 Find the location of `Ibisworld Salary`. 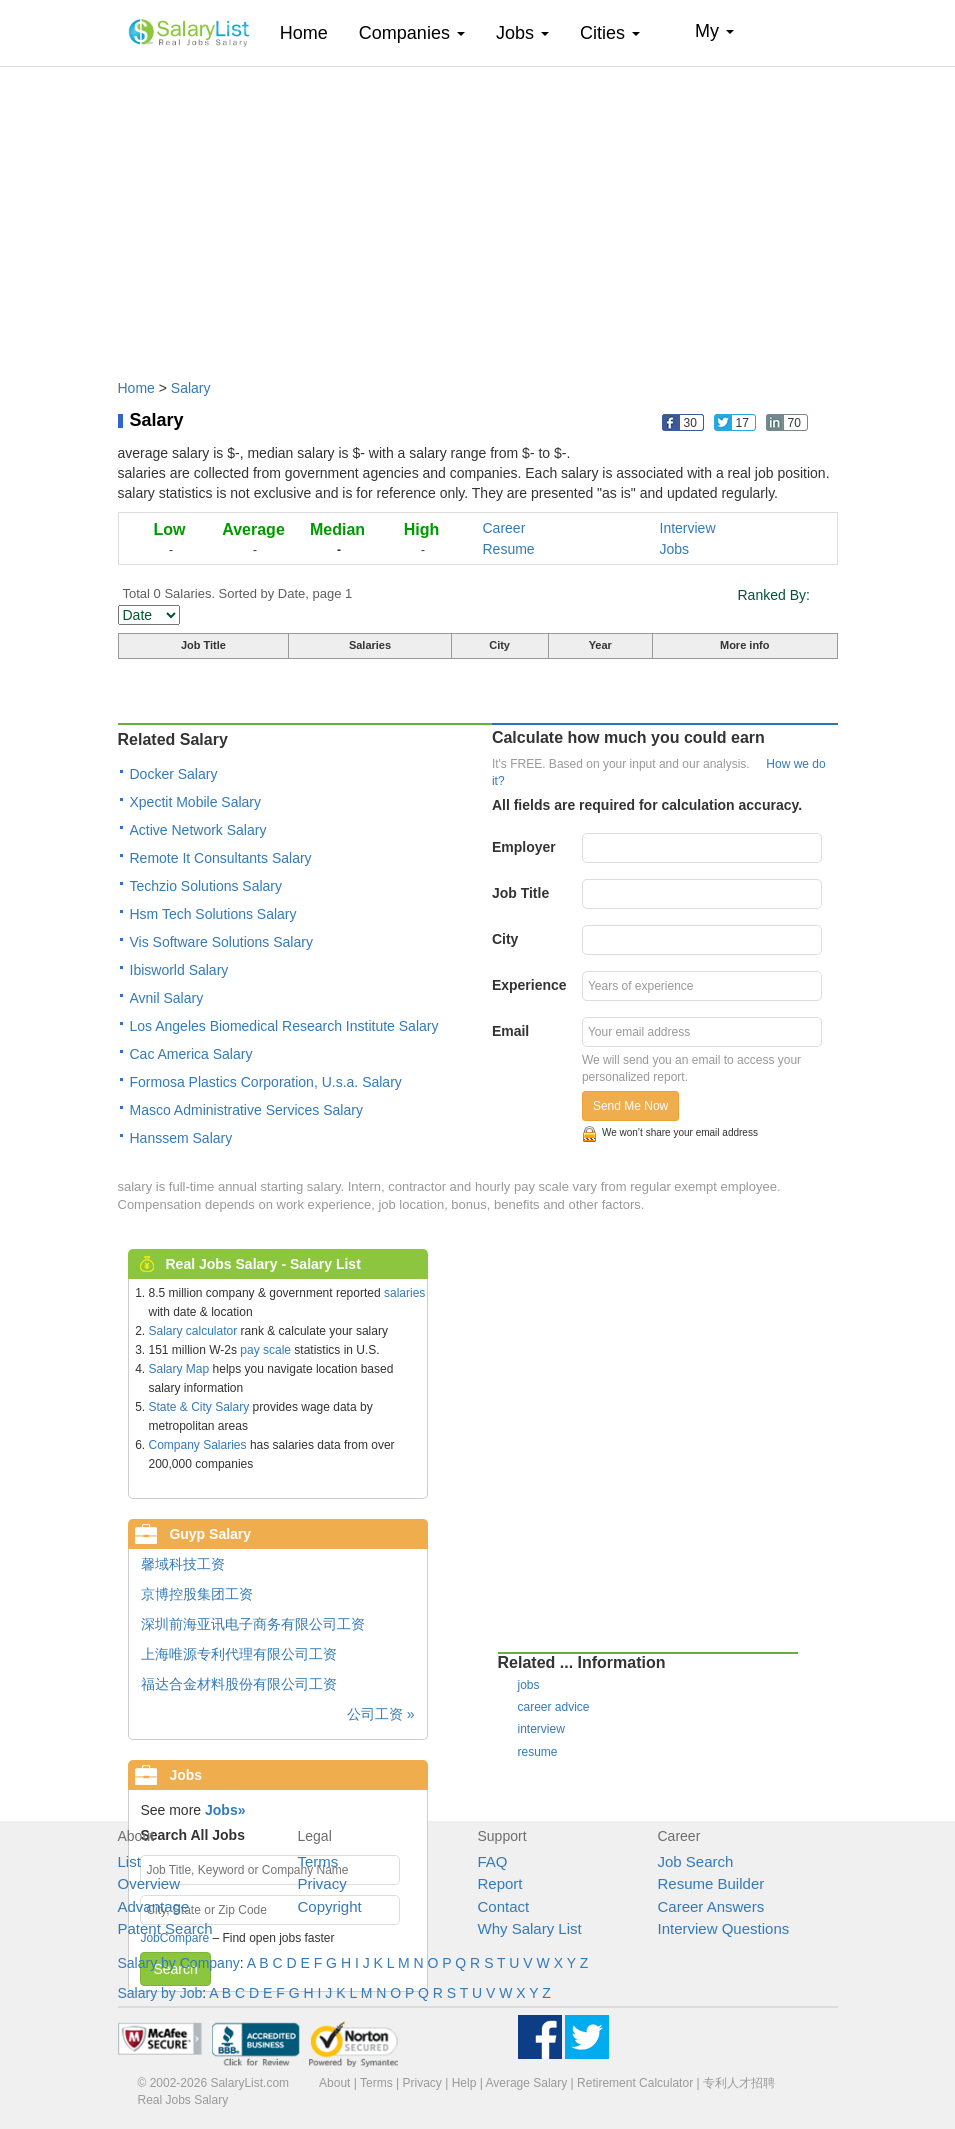

Ibisworld Salary is located at coordinates (179, 970).